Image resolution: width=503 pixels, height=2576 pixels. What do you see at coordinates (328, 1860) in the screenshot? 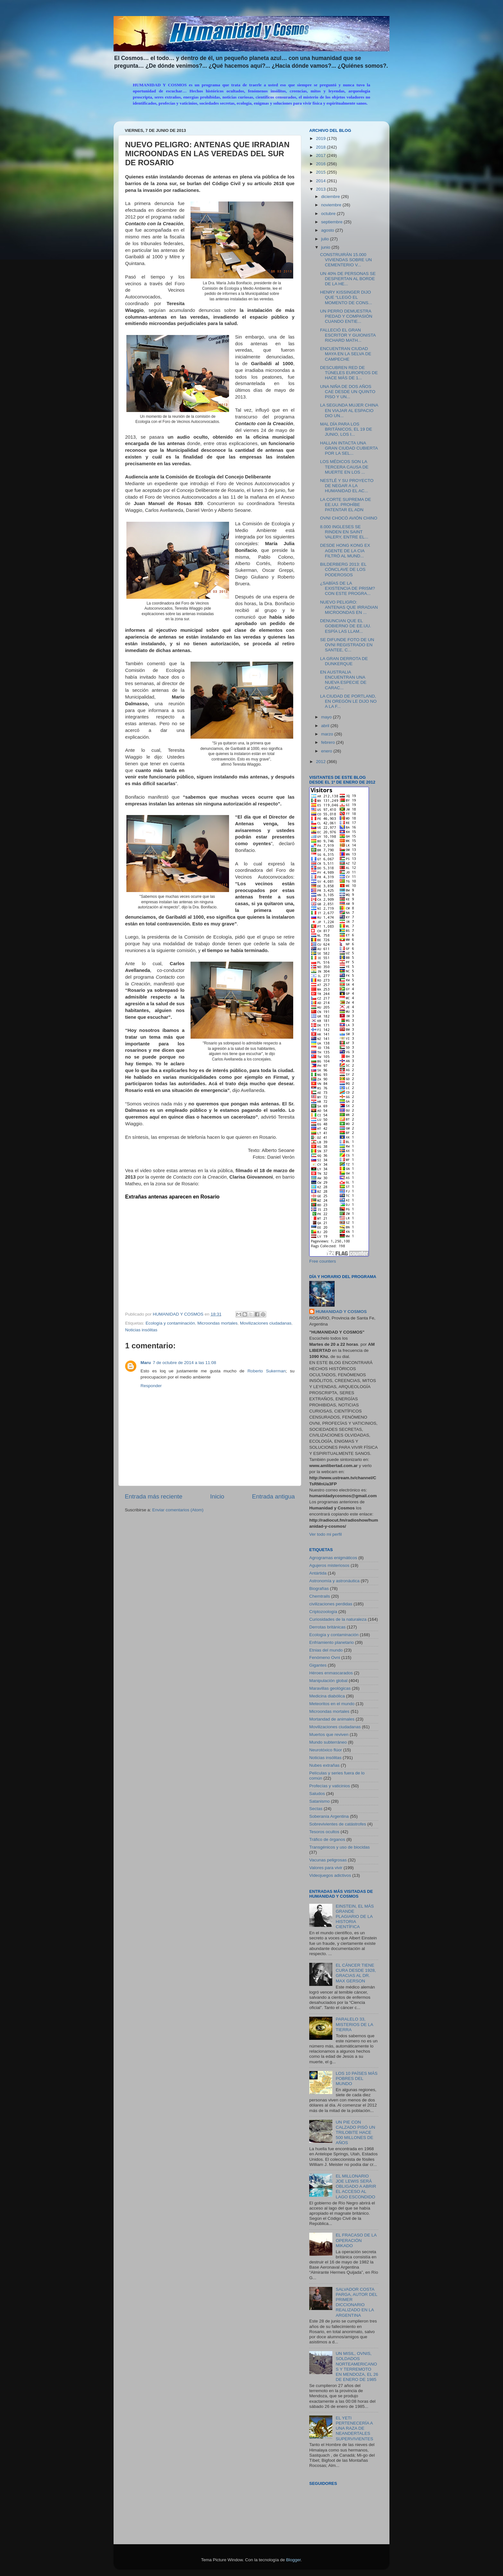
I see `Vacunas peligrosas` at bounding box center [328, 1860].